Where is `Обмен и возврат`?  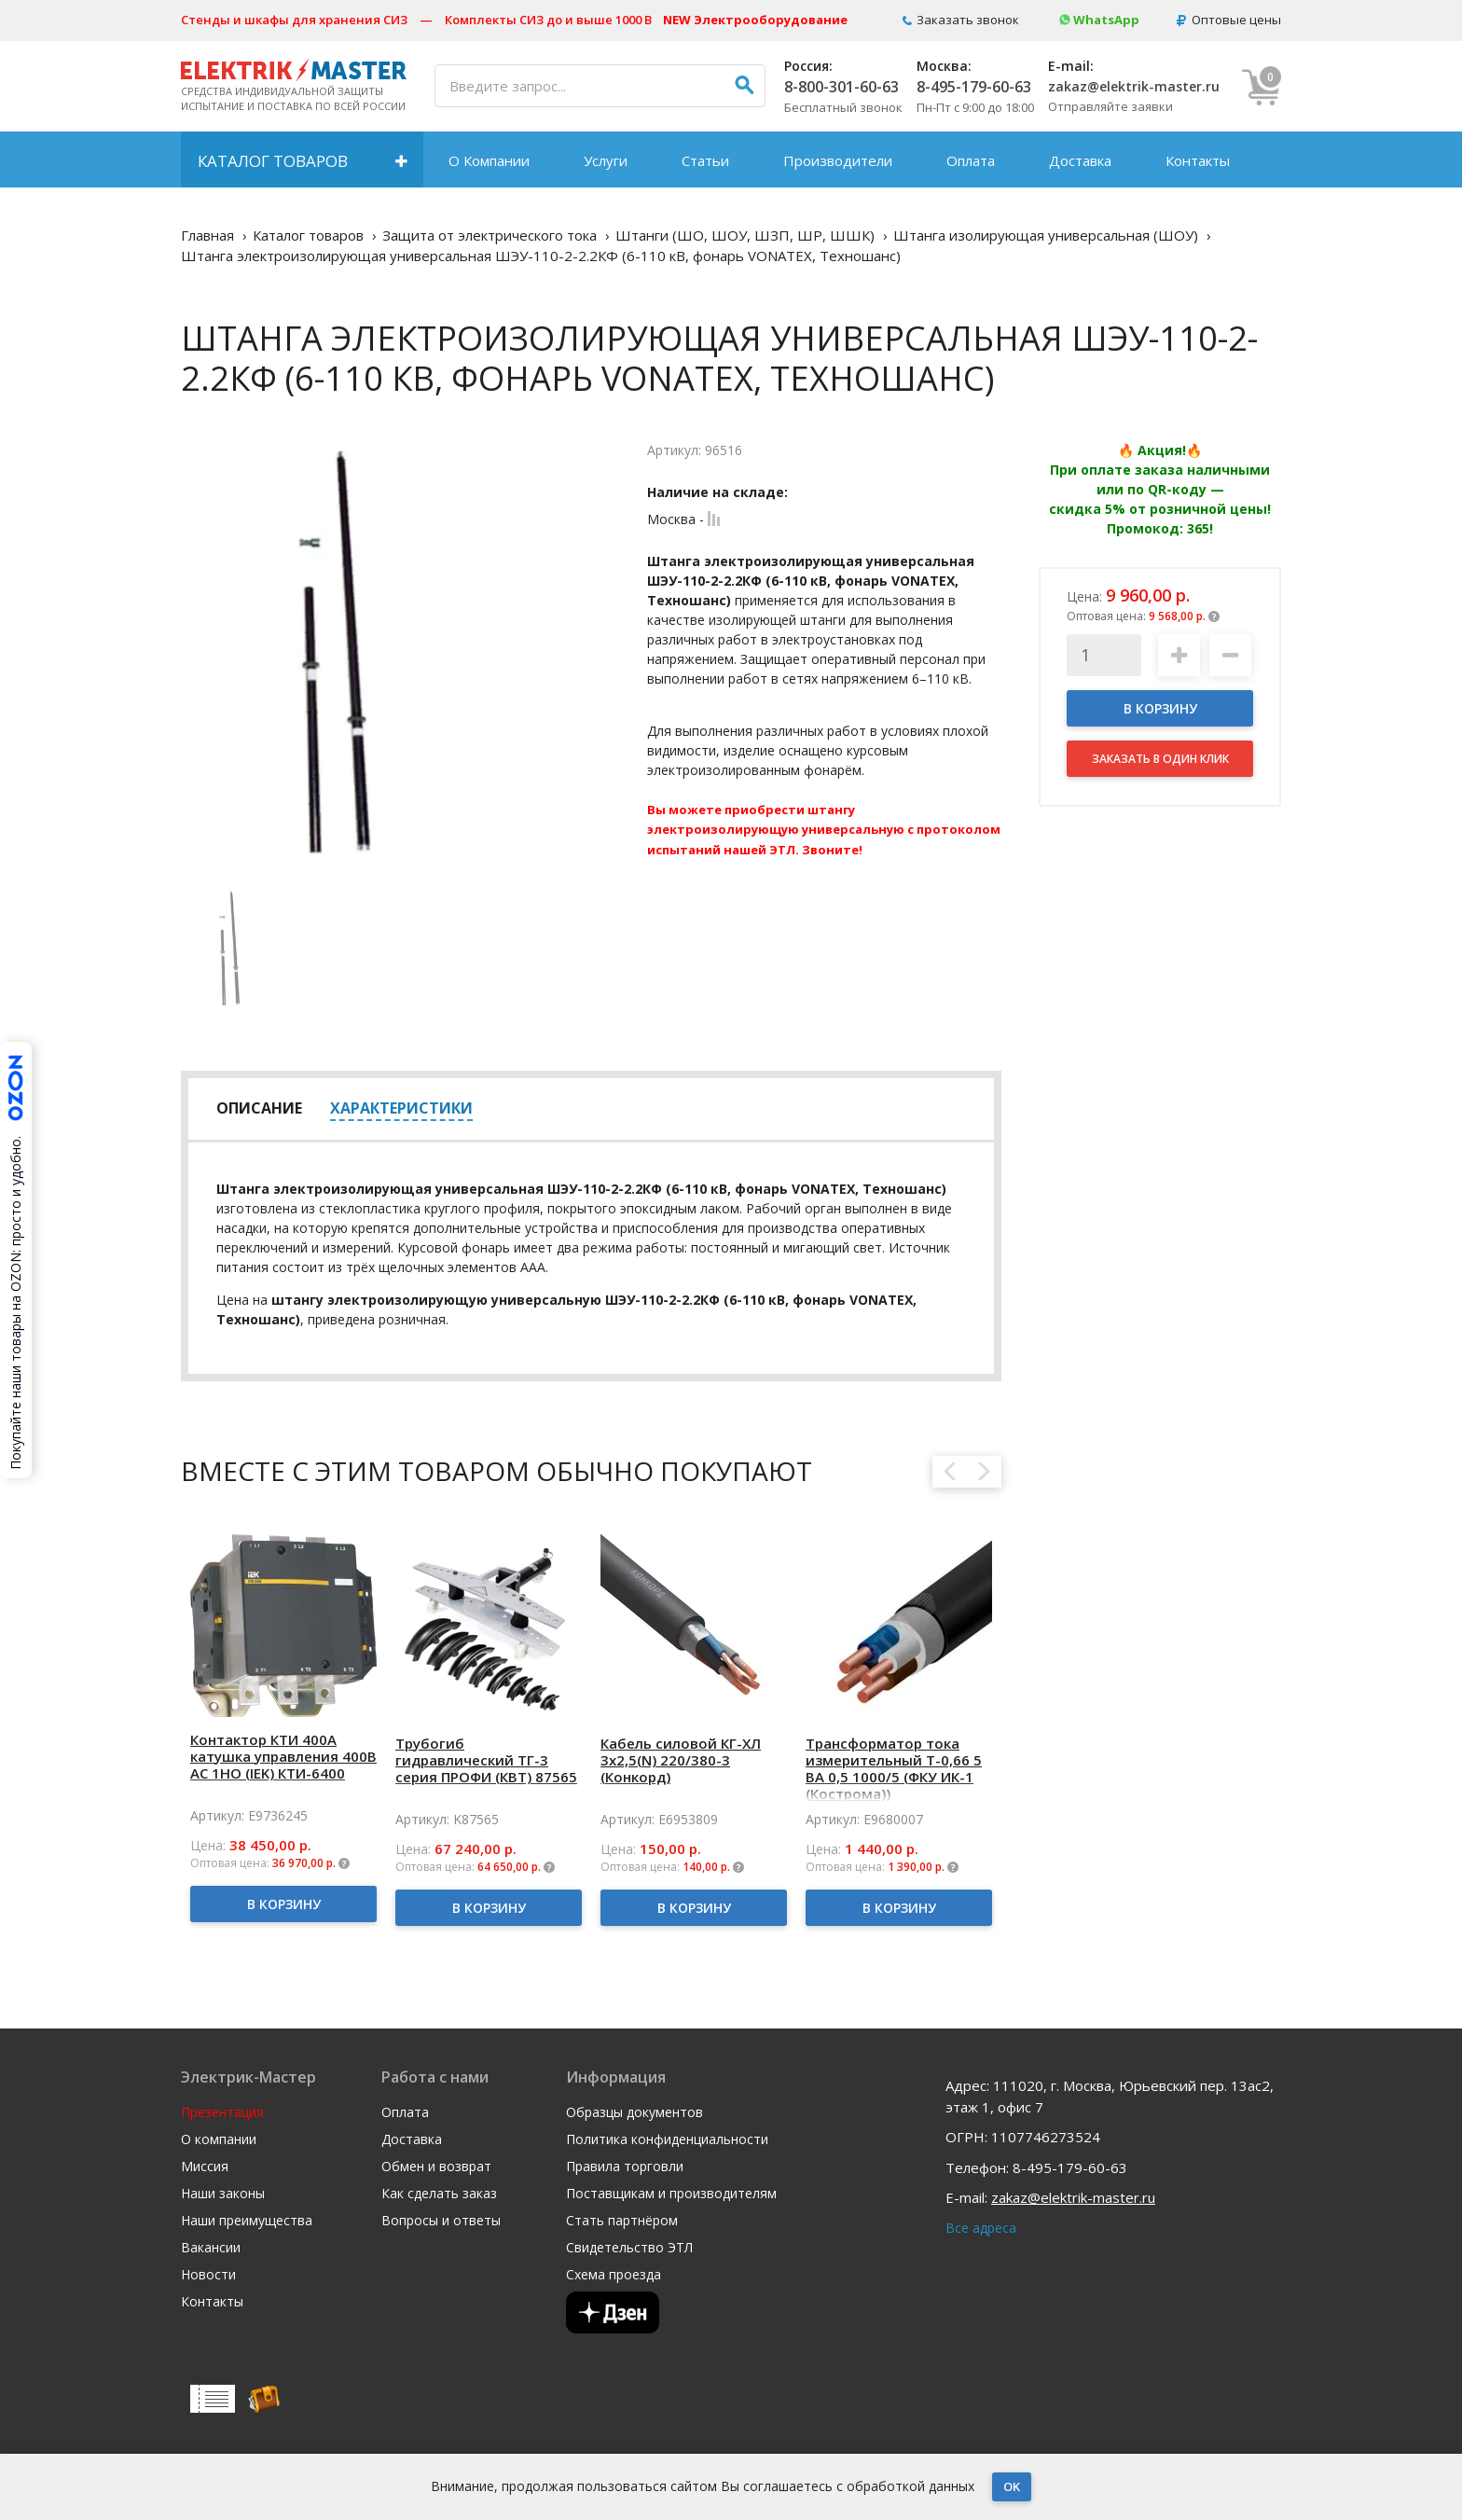
Обмен и возврат is located at coordinates (436, 2166).